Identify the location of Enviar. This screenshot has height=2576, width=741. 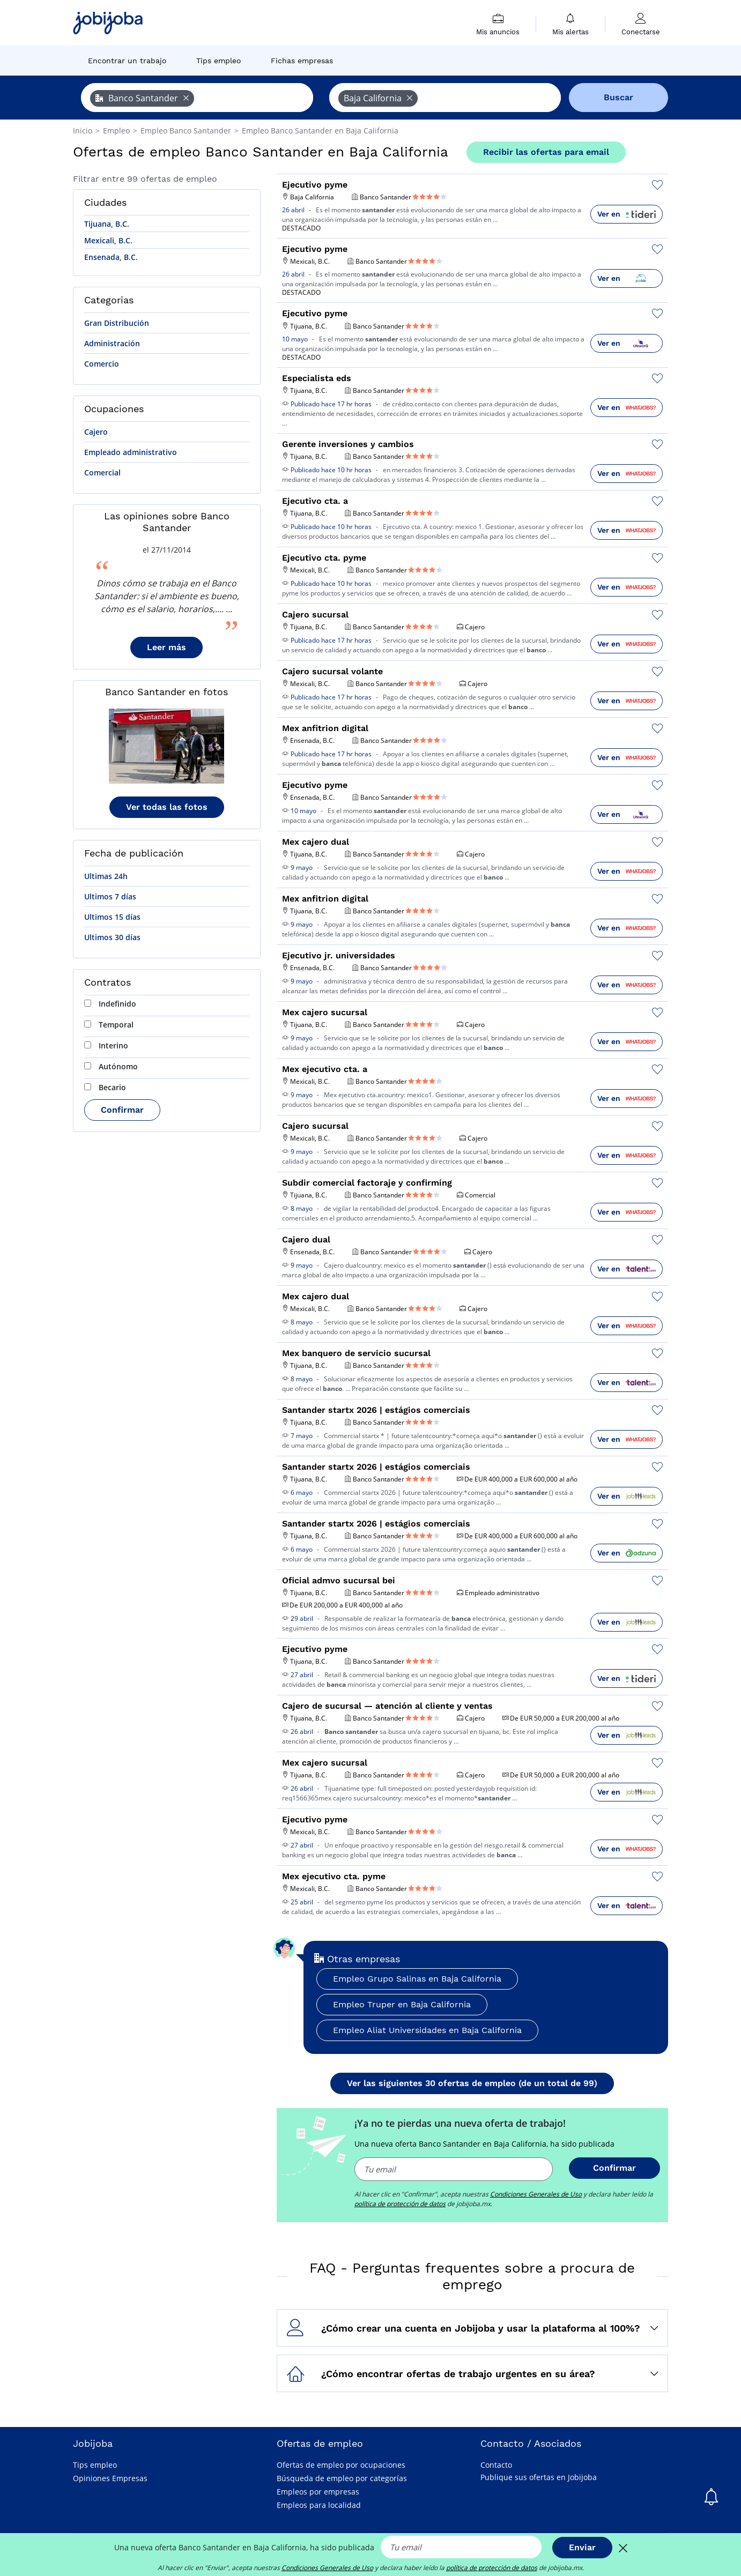
(582, 2547).